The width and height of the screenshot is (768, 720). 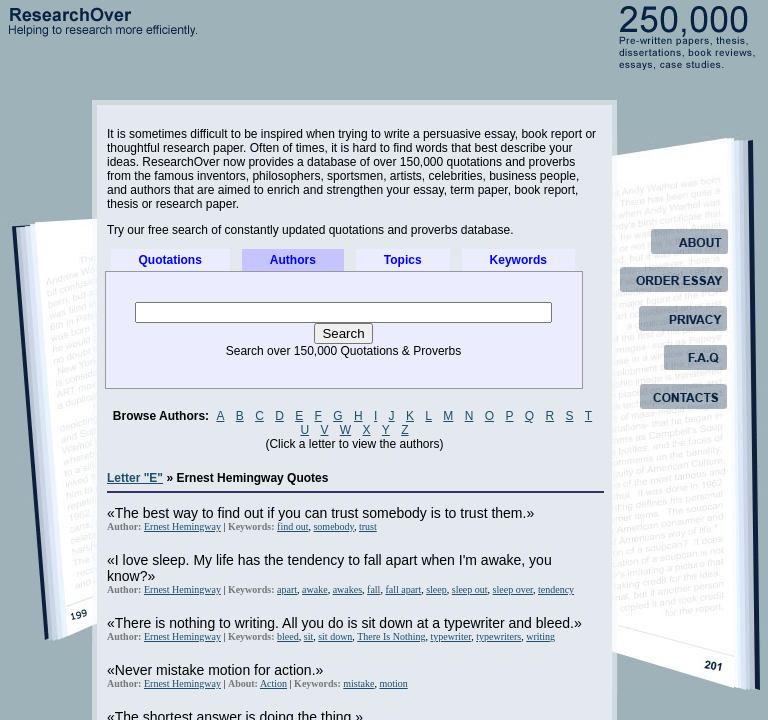 I want to click on Letter "E", so click(x=135, y=478).